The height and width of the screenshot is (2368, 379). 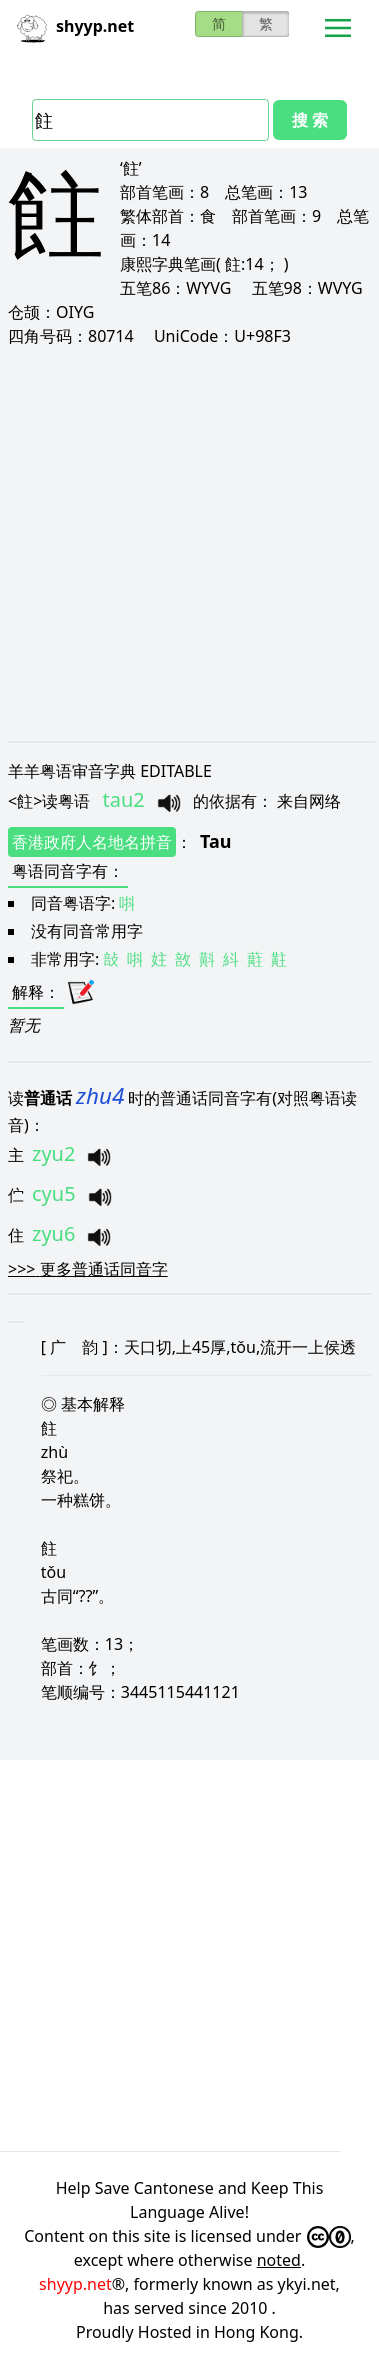 What do you see at coordinates (92, 842) in the screenshot?
I see `香港政府人名地名拼音` at bounding box center [92, 842].